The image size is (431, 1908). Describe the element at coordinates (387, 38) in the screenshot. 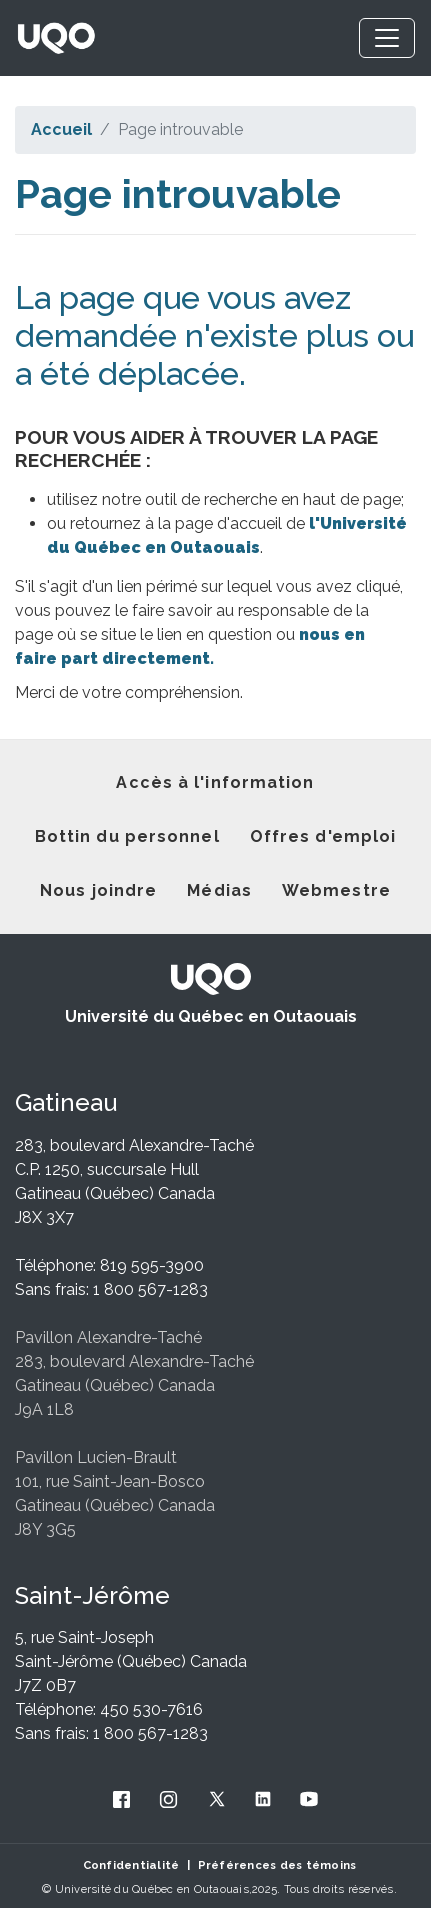

I see `[Toggle navigation]` at that location.